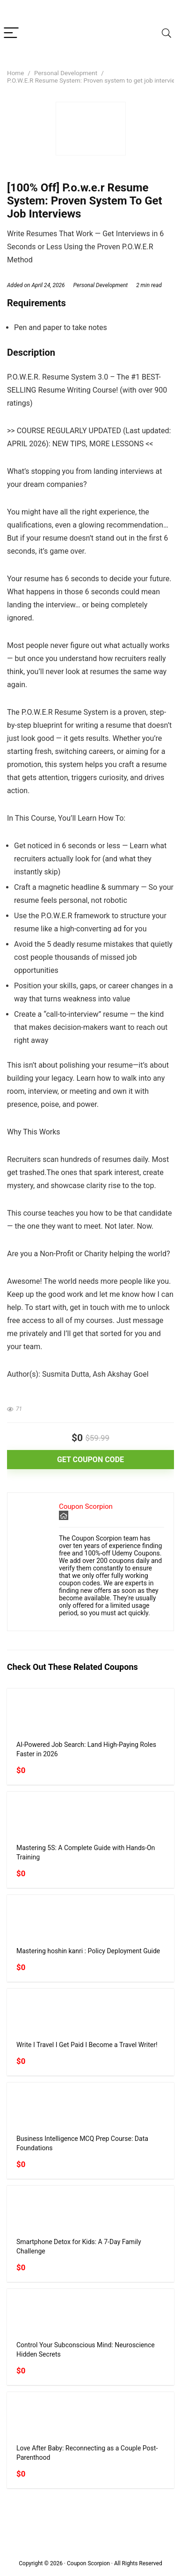  I want to click on Personal Development, so click(65, 73).